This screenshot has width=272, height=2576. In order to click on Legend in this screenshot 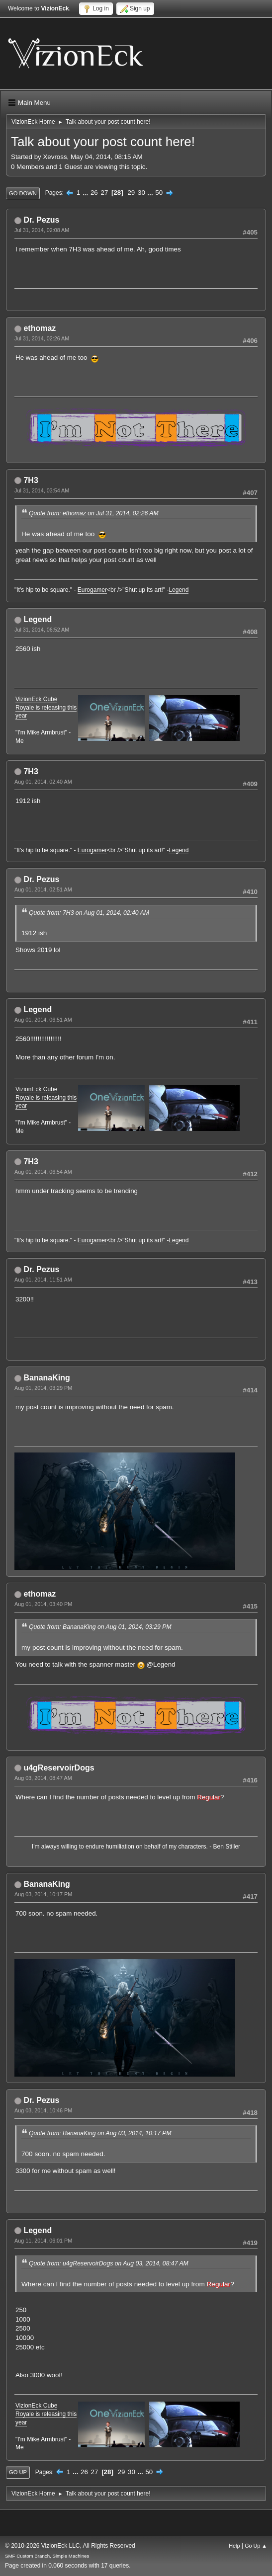, I will do `click(178, 589)`.